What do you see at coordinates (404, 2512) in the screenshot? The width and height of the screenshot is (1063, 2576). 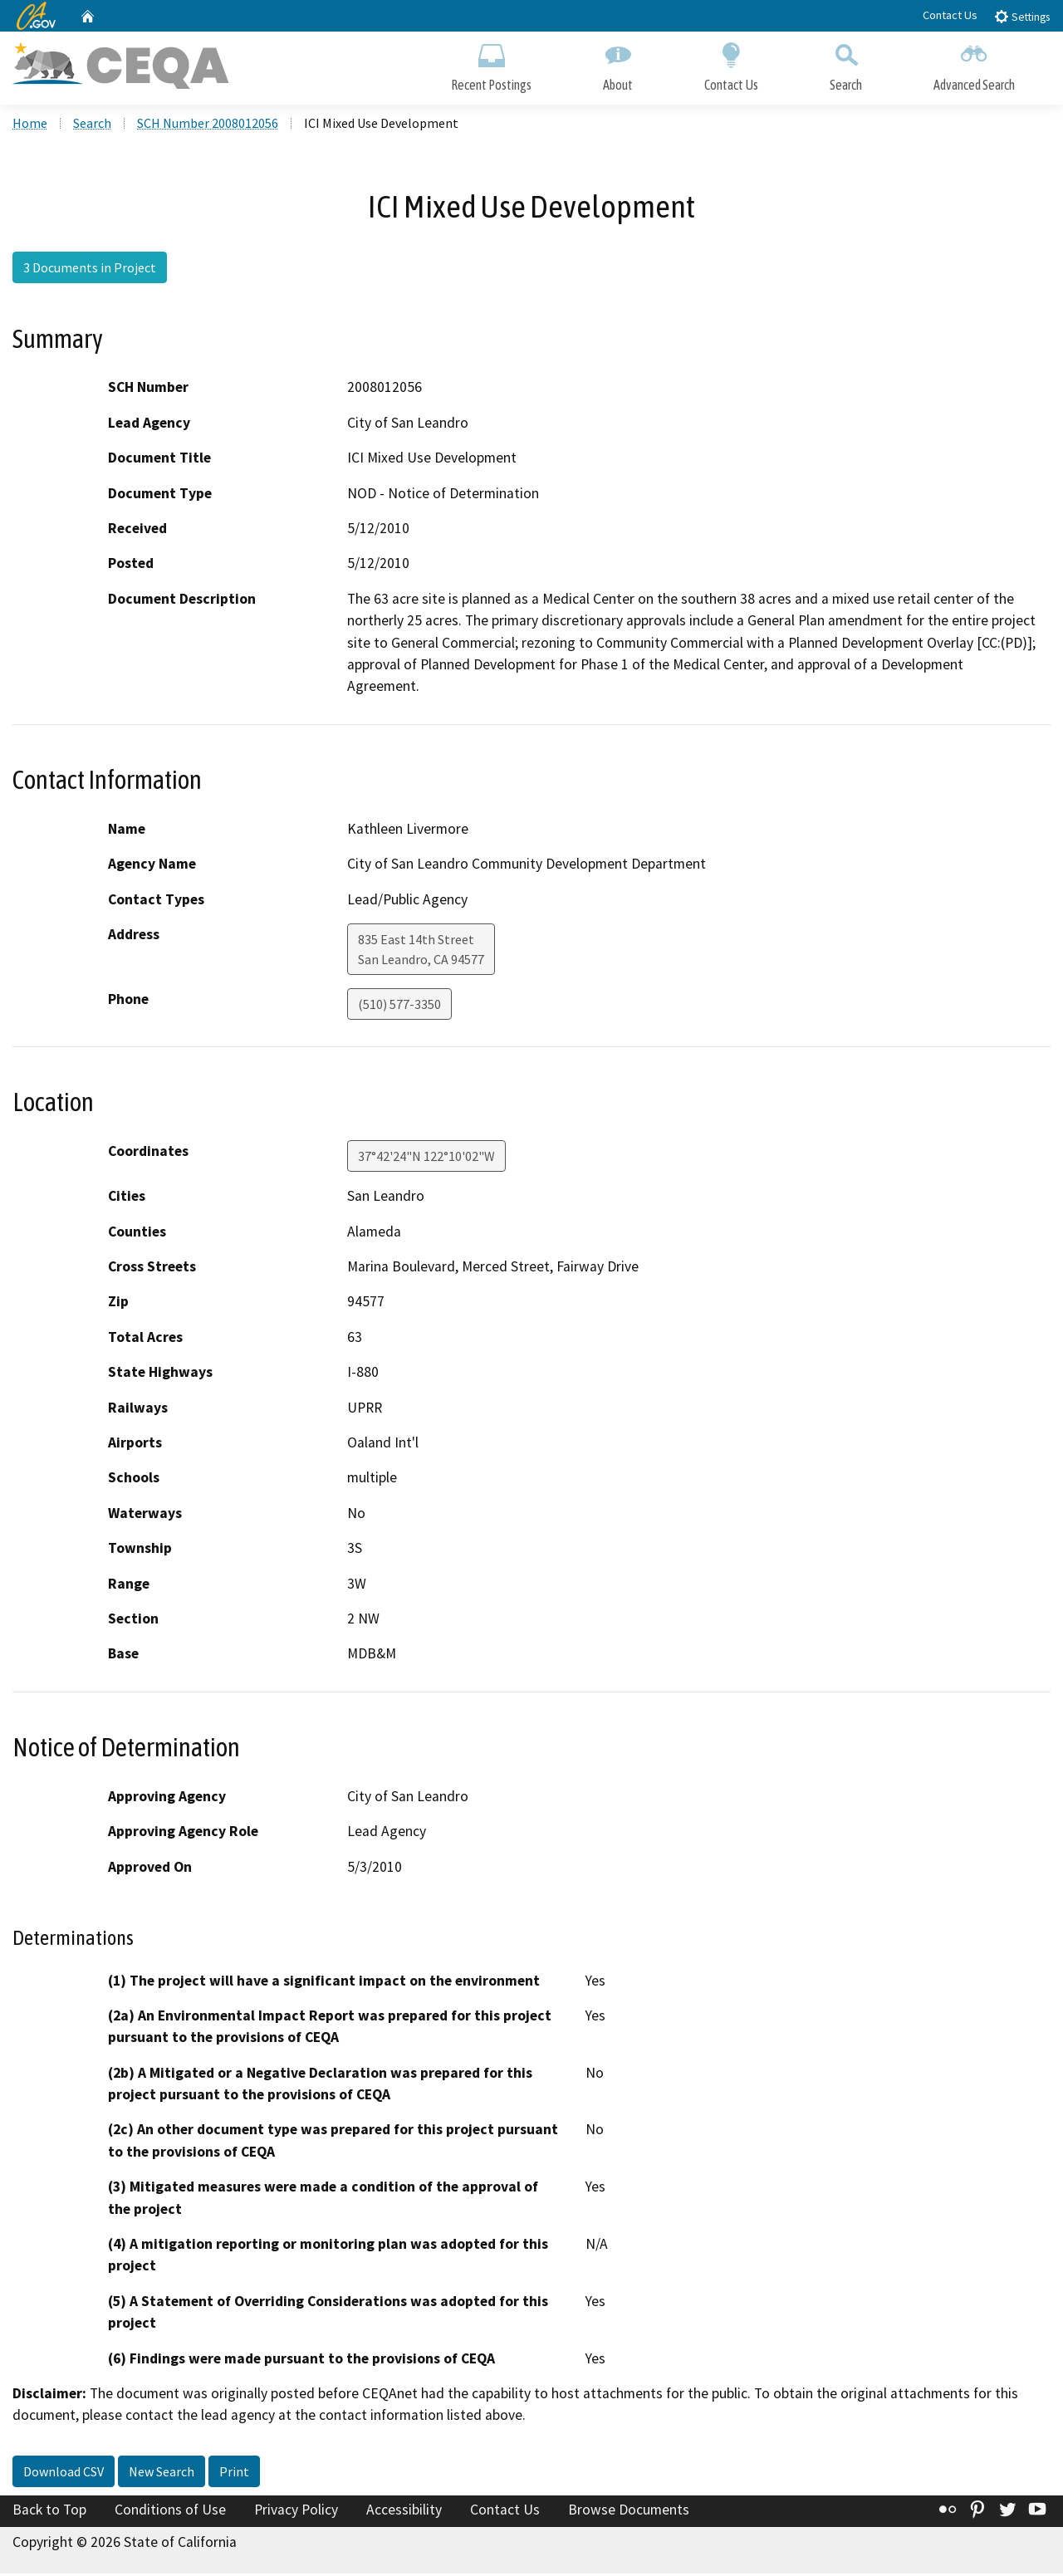 I see `Accessibility` at bounding box center [404, 2512].